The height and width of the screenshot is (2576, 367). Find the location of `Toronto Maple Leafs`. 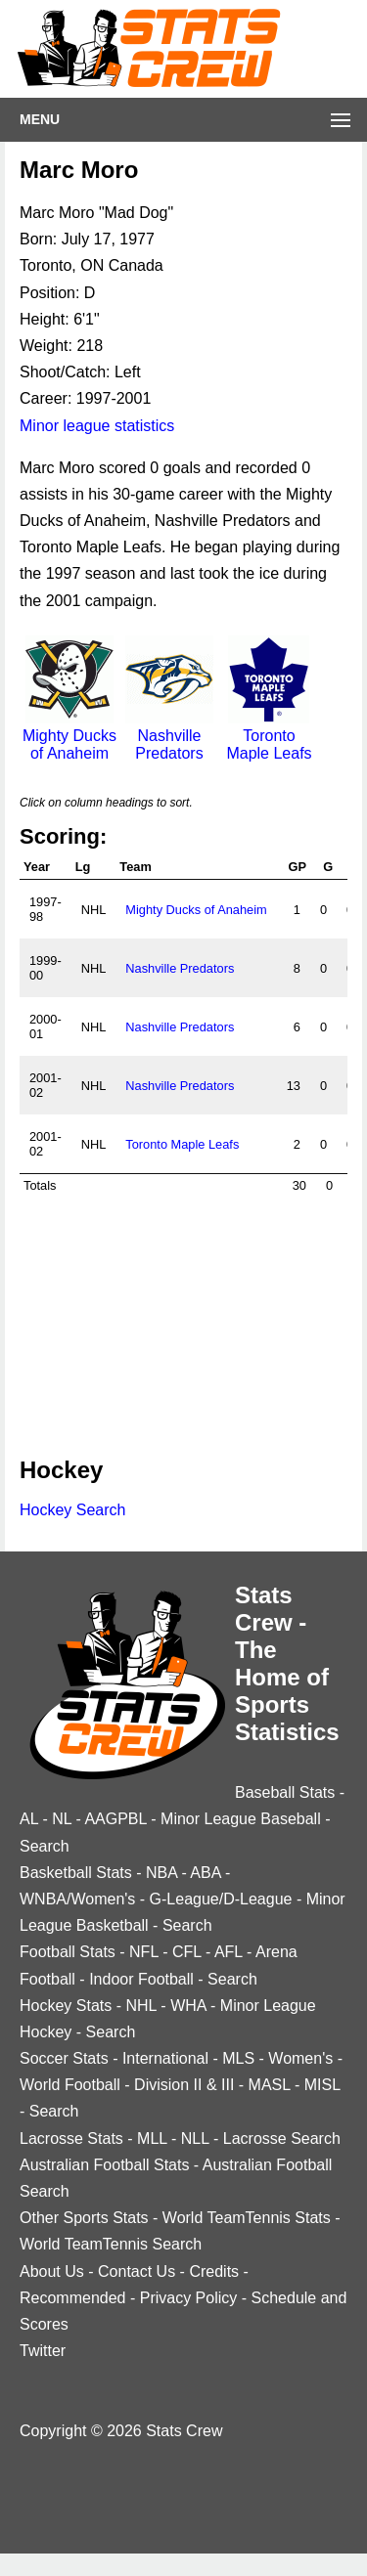

Toronto Maple Leafs is located at coordinates (269, 736).